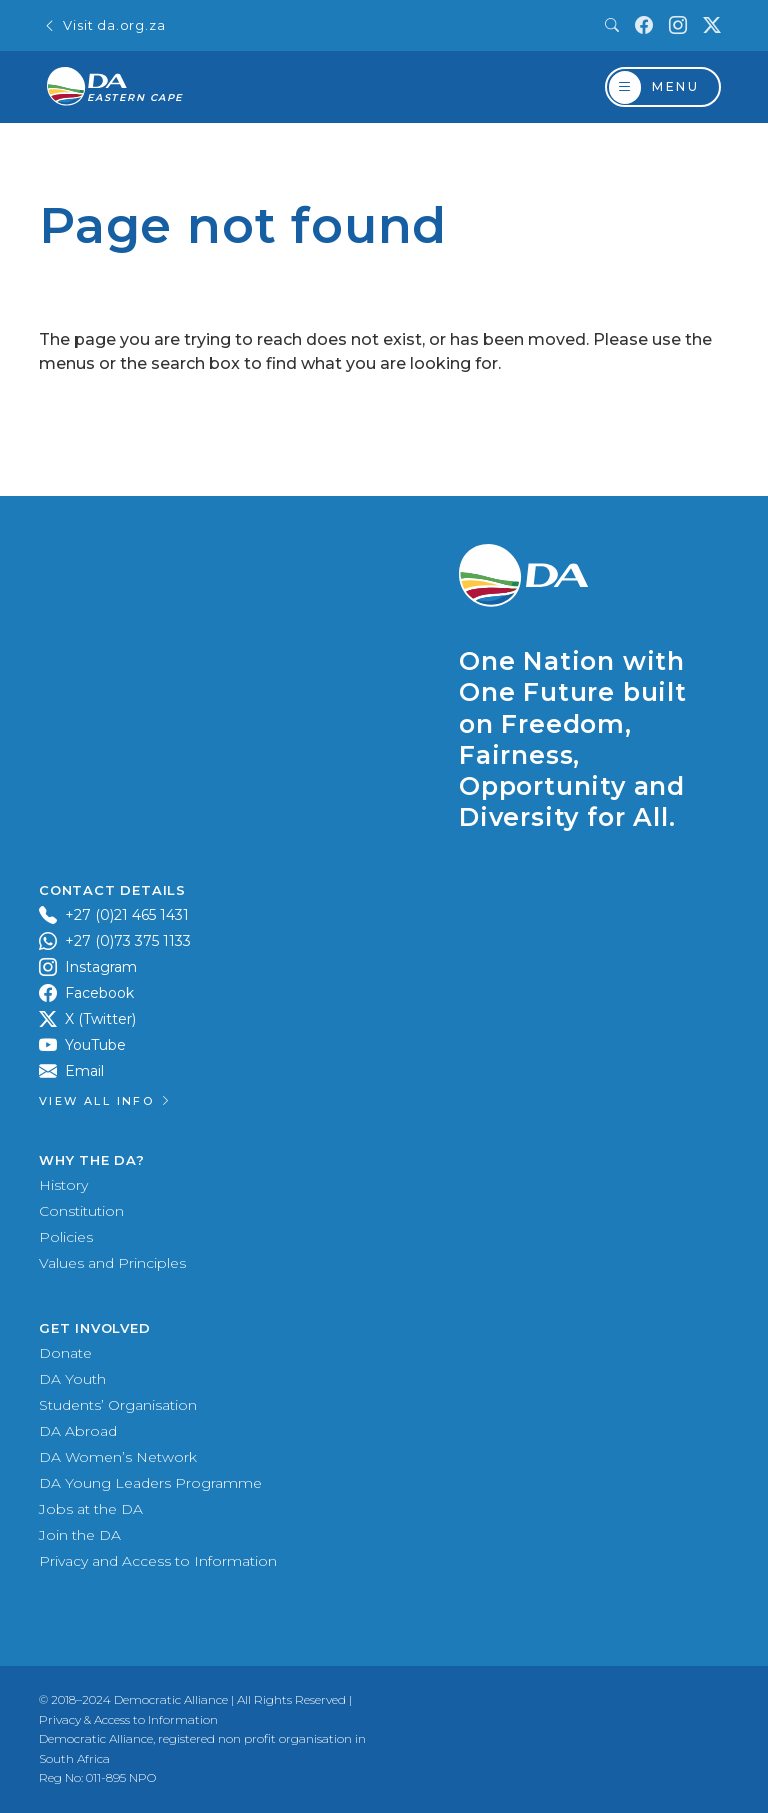 The image size is (768, 1813). Describe the element at coordinates (112, 1263) in the screenshot. I see `Values and Principles` at that location.